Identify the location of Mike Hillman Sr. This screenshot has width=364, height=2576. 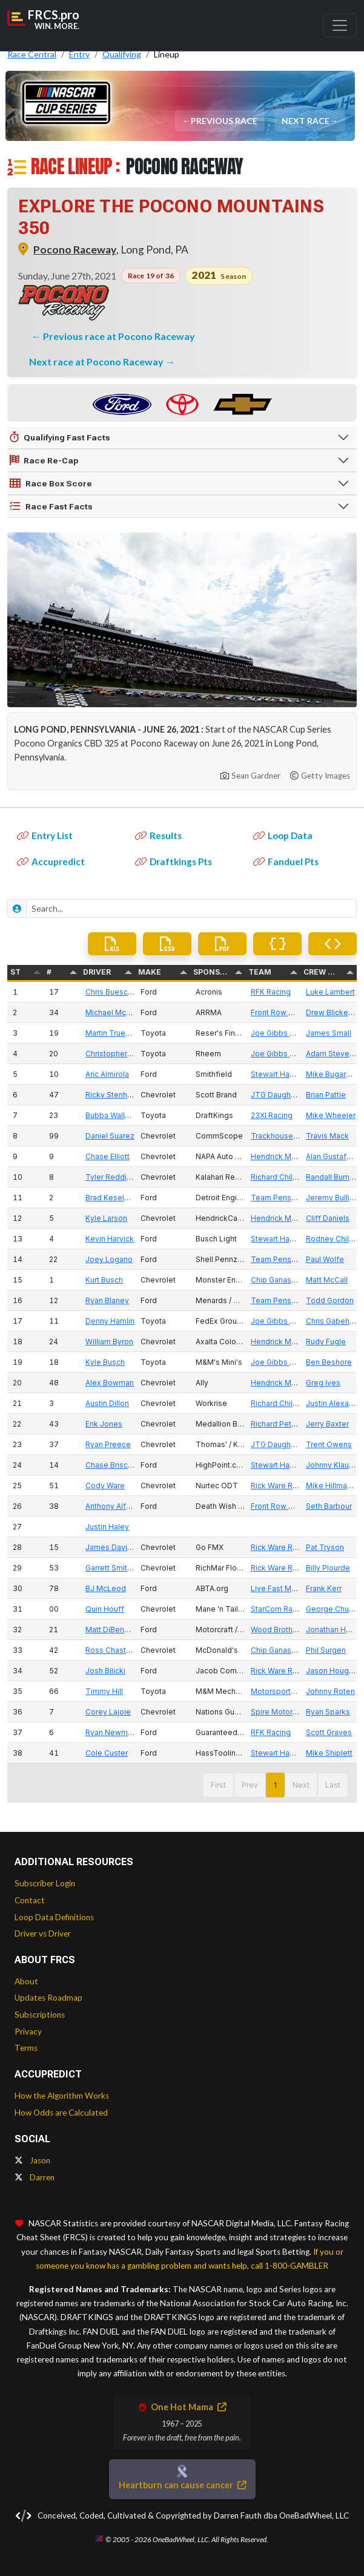
(333, 1485).